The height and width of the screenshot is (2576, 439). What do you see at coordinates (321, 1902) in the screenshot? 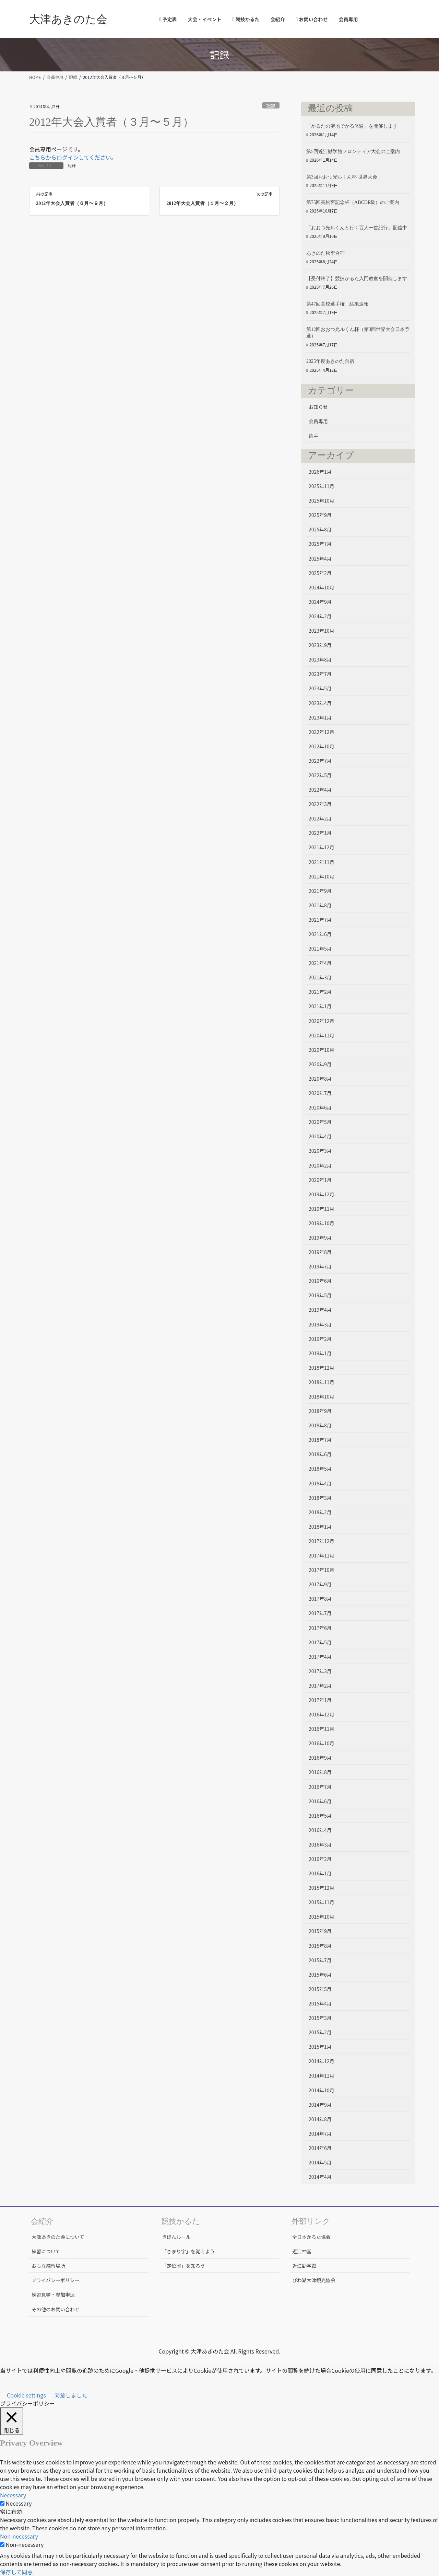
I see `2015年11月` at bounding box center [321, 1902].